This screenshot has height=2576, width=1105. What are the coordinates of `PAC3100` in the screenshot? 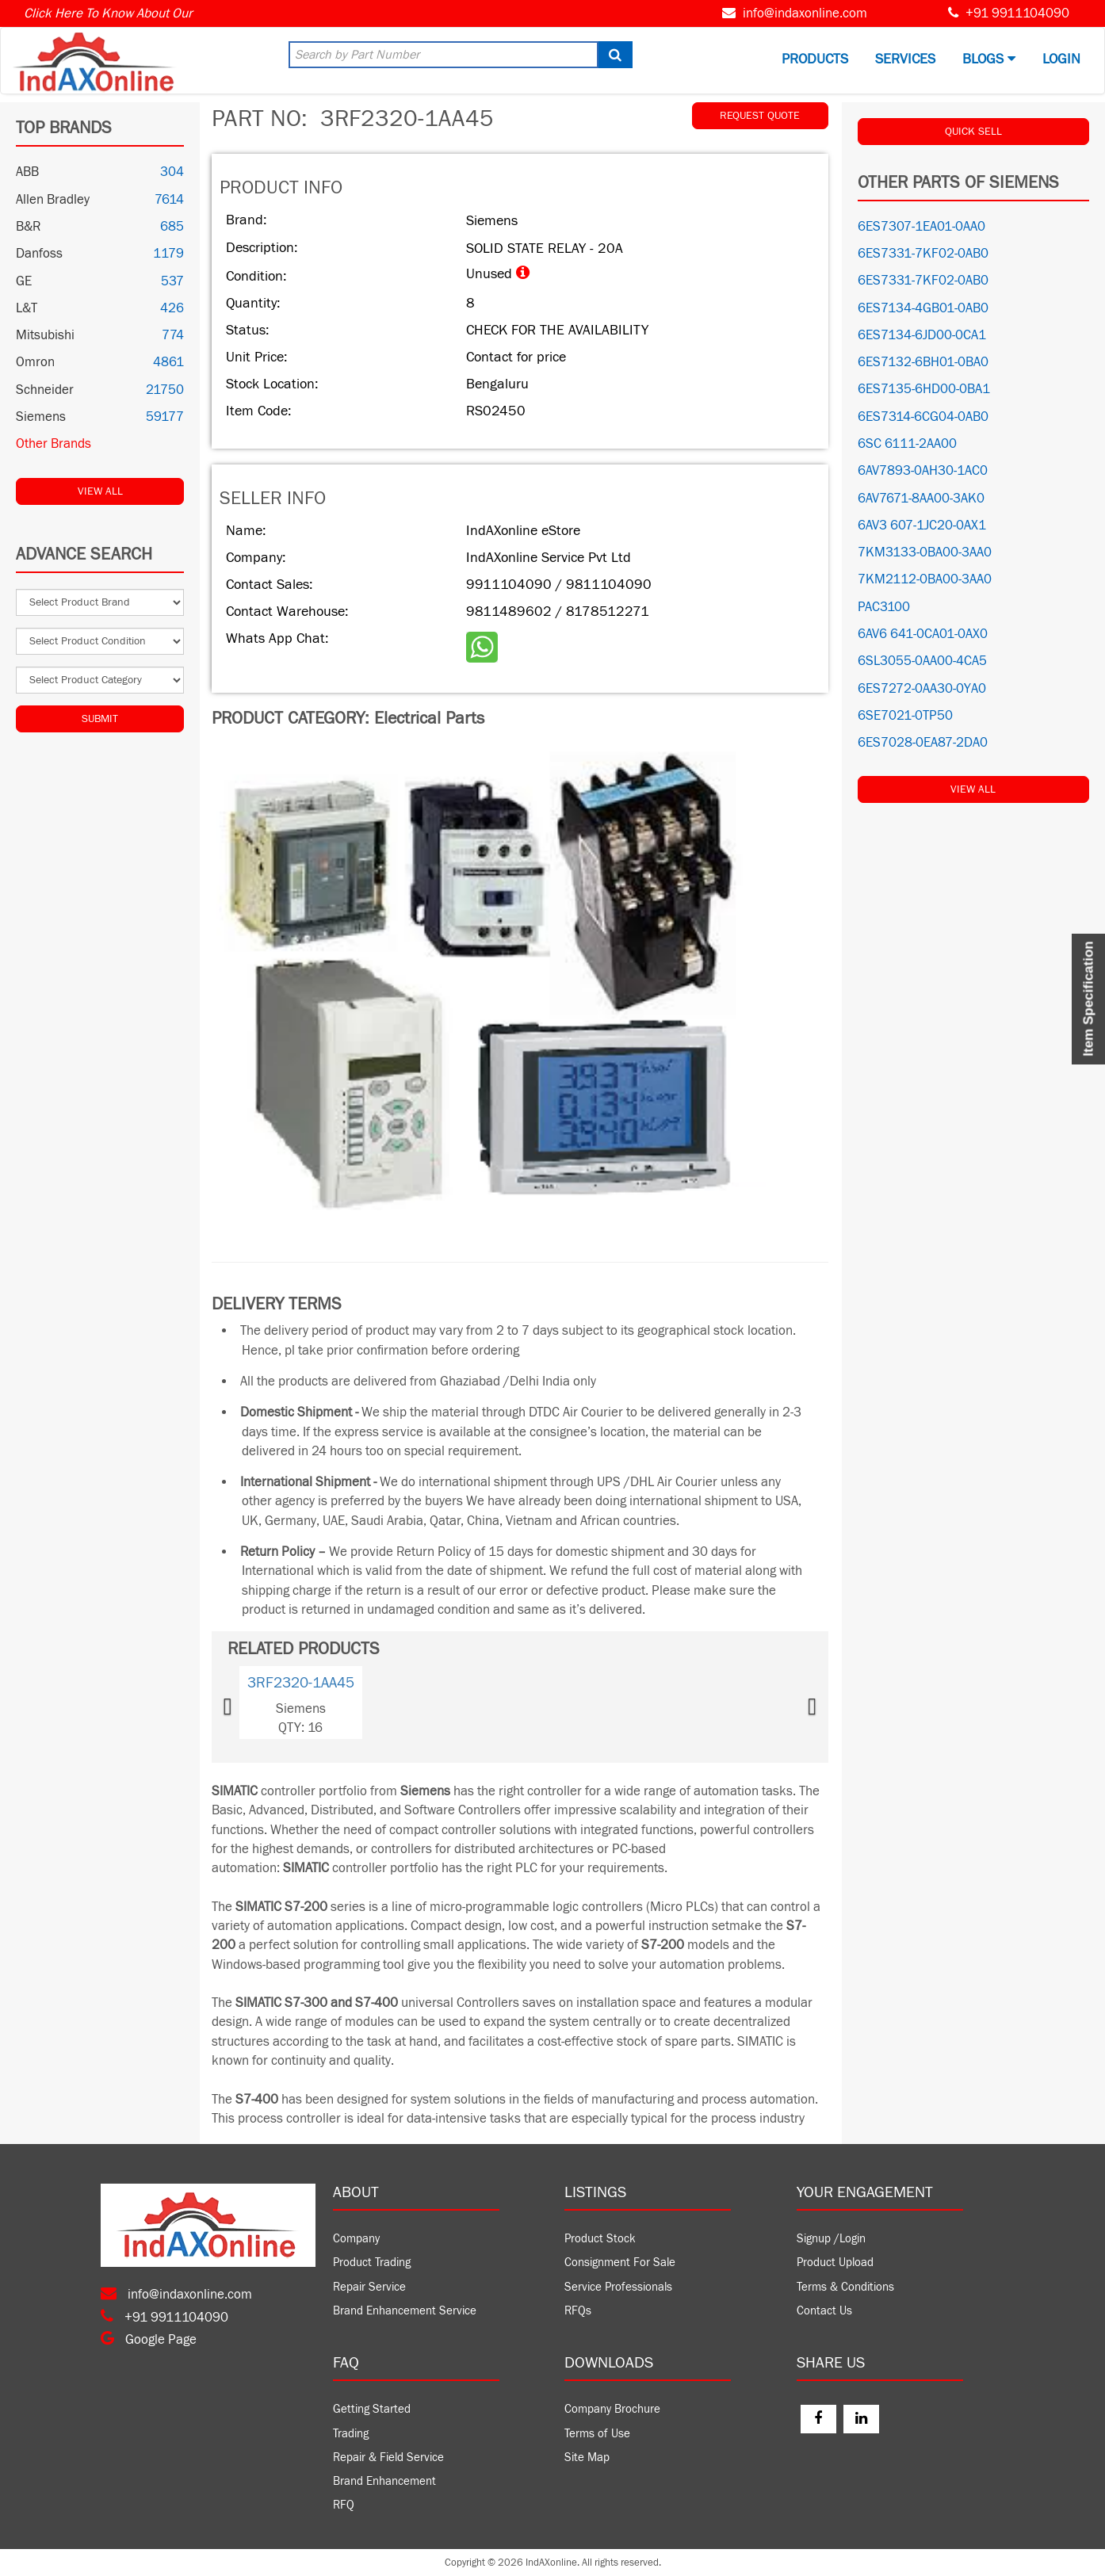 It's located at (884, 607).